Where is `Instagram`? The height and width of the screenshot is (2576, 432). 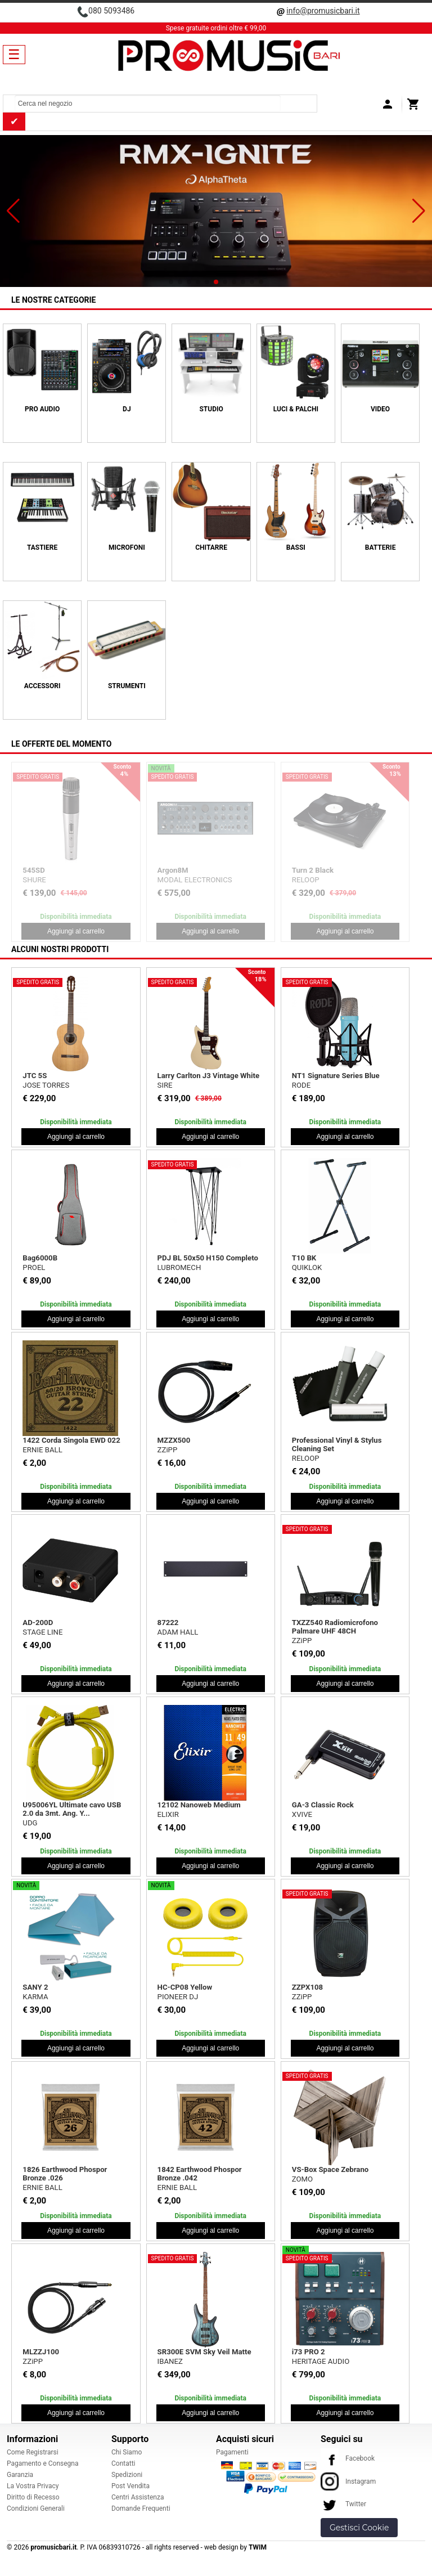 Instagram is located at coordinates (348, 2481).